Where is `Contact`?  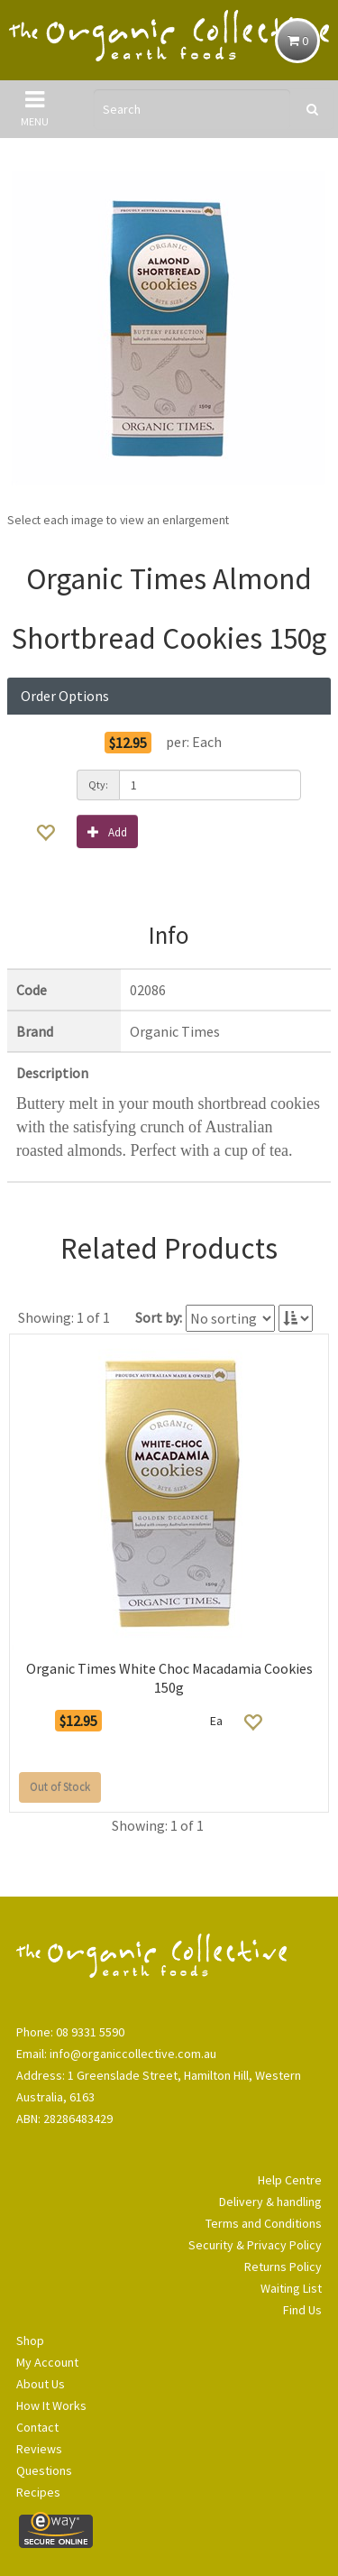 Contact is located at coordinates (37, 2427).